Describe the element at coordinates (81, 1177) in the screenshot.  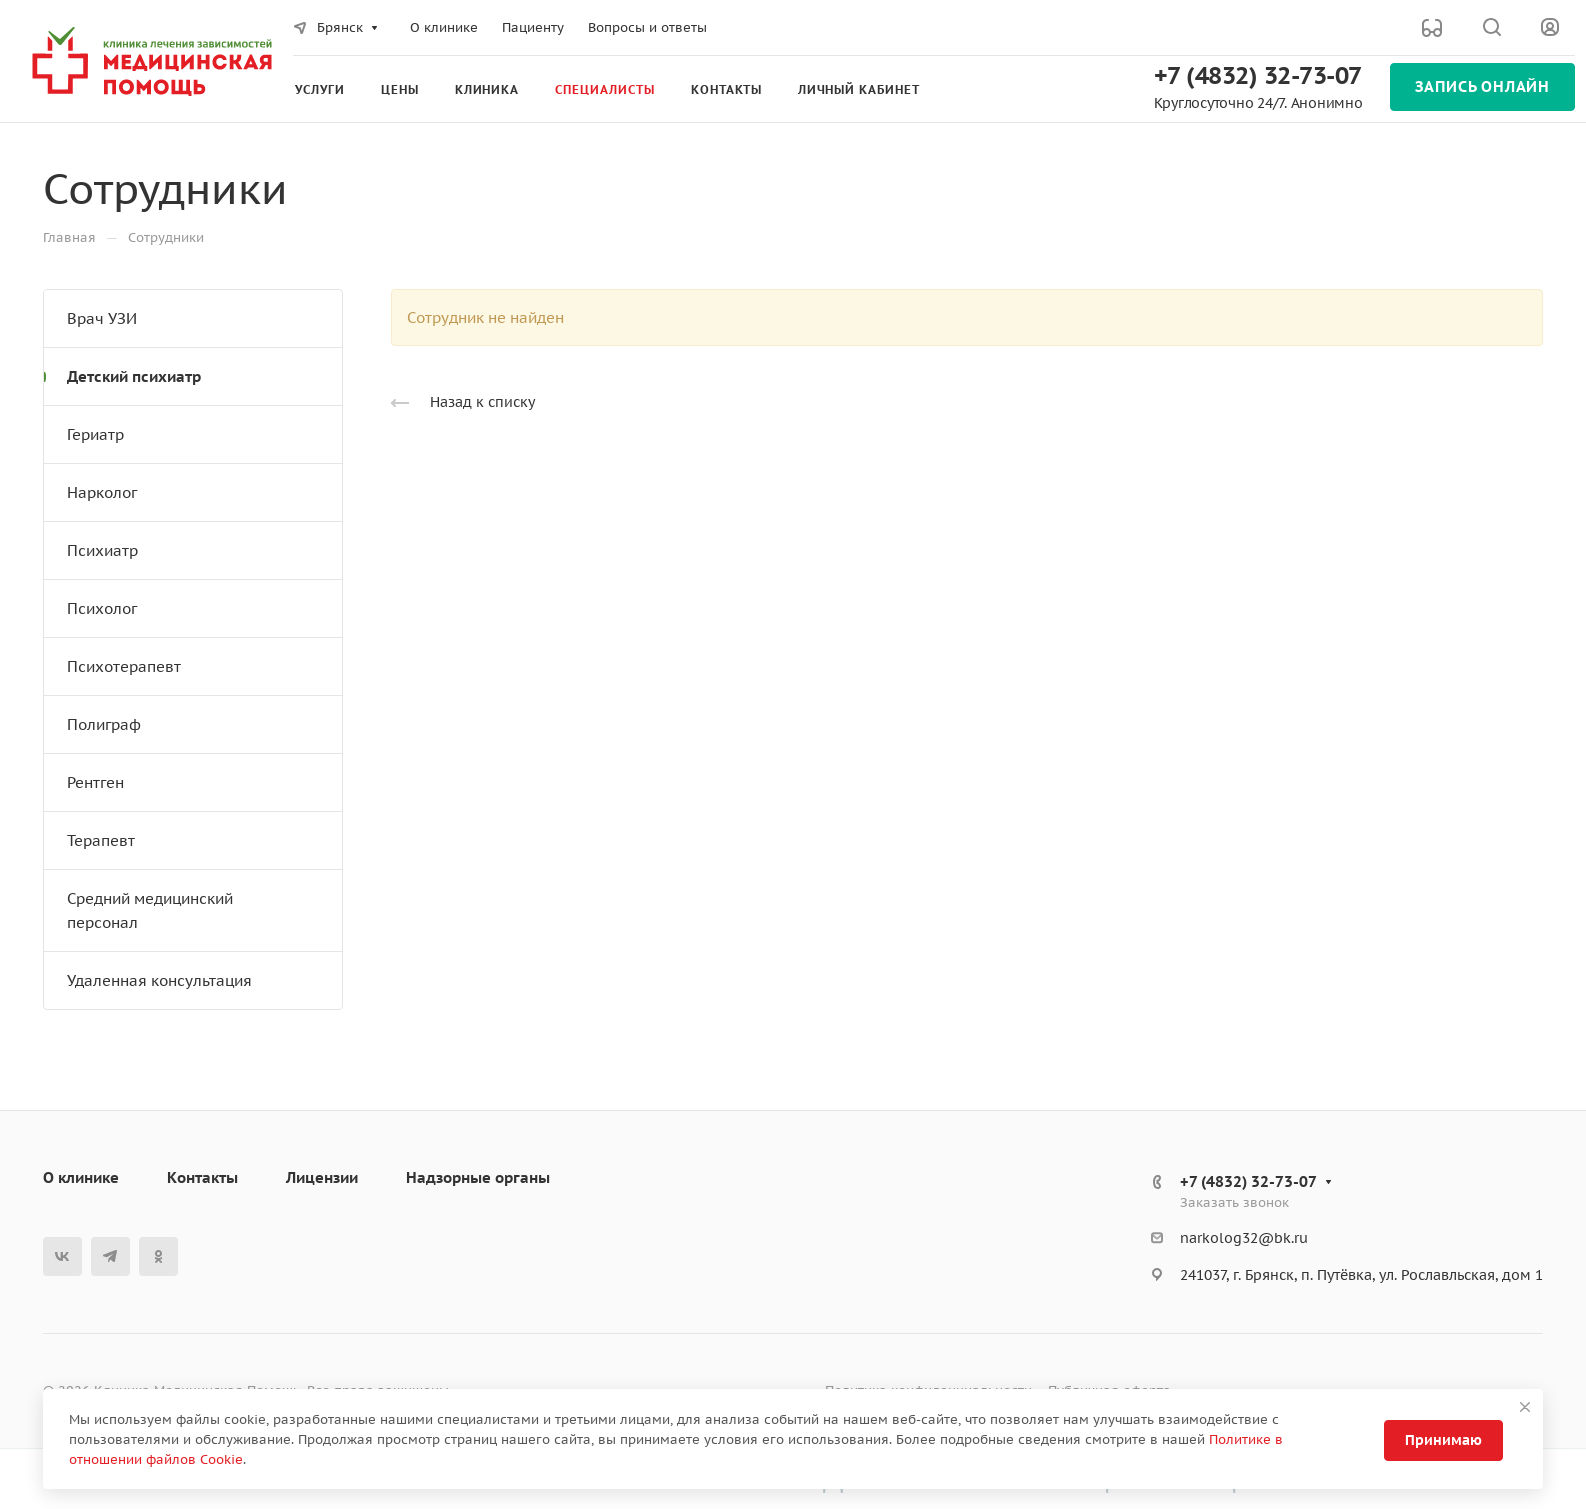
I see `О клинике` at that location.